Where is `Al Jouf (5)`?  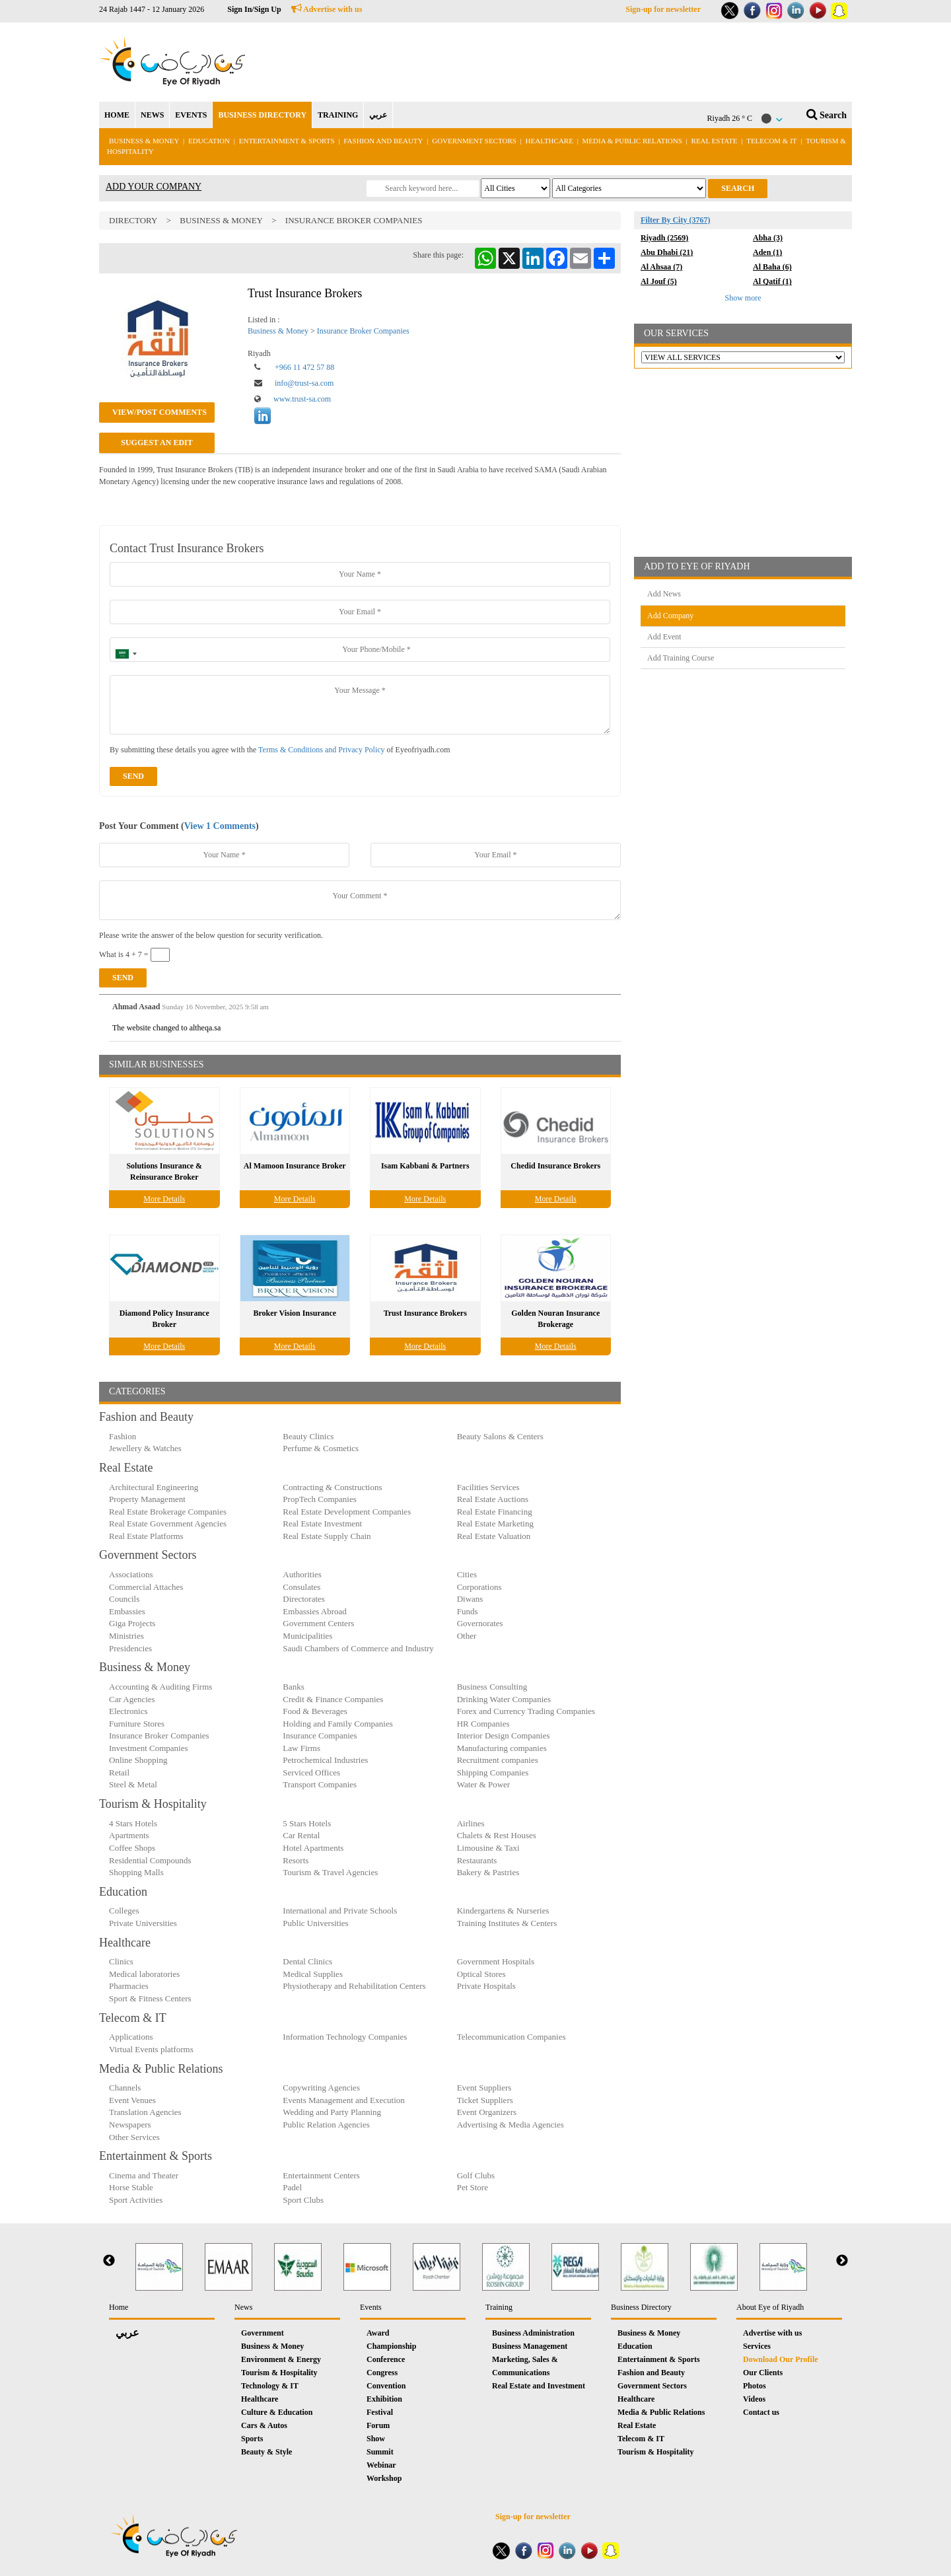 Al Jouf (5) is located at coordinates (659, 281).